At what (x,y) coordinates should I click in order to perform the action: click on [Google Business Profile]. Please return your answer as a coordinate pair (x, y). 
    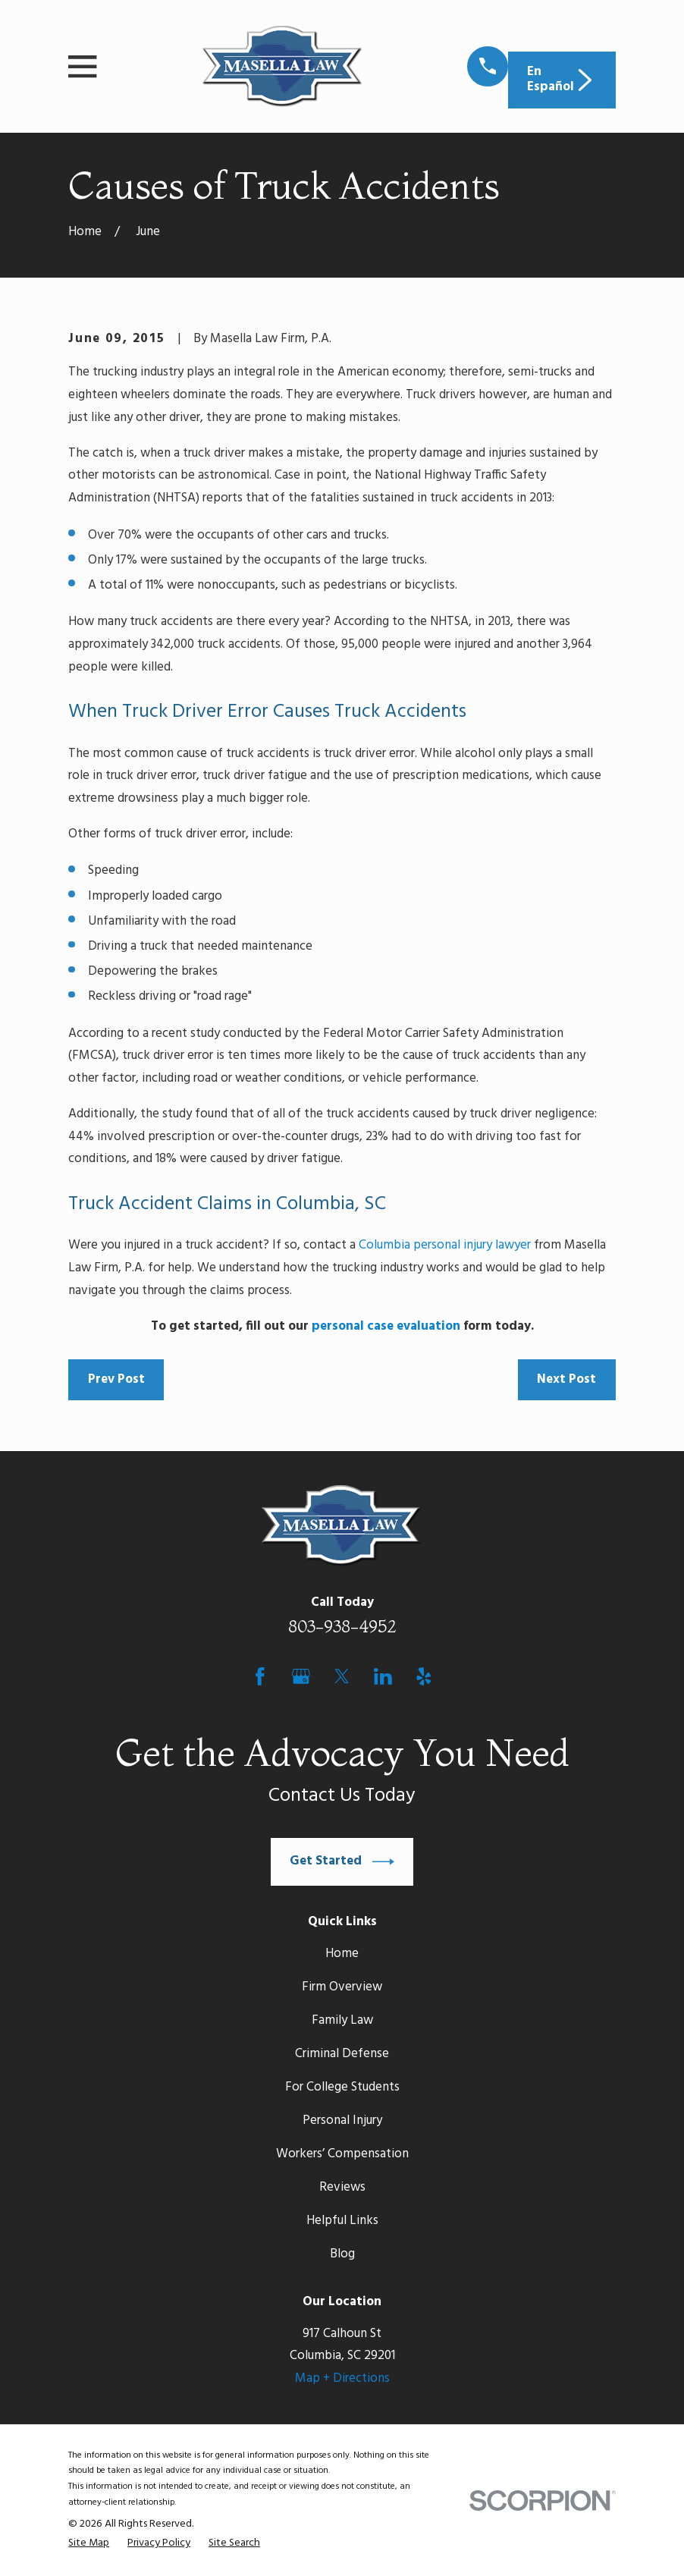
    Looking at the image, I should click on (301, 1676).